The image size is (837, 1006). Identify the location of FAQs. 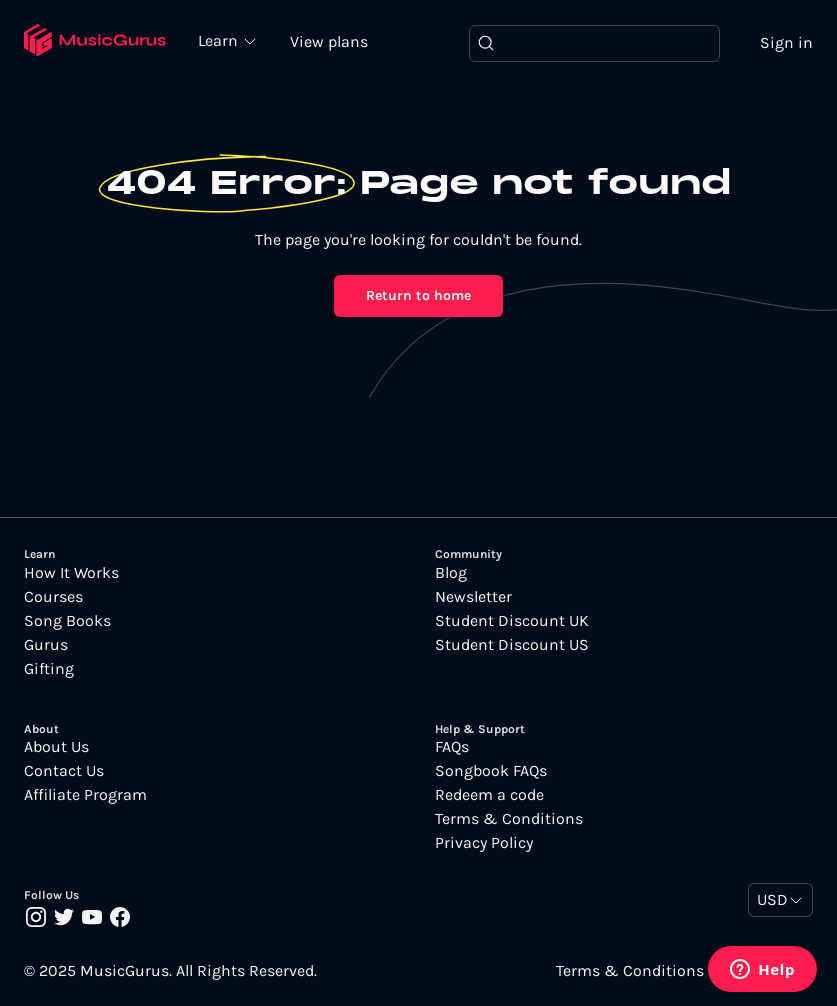
(452, 747).